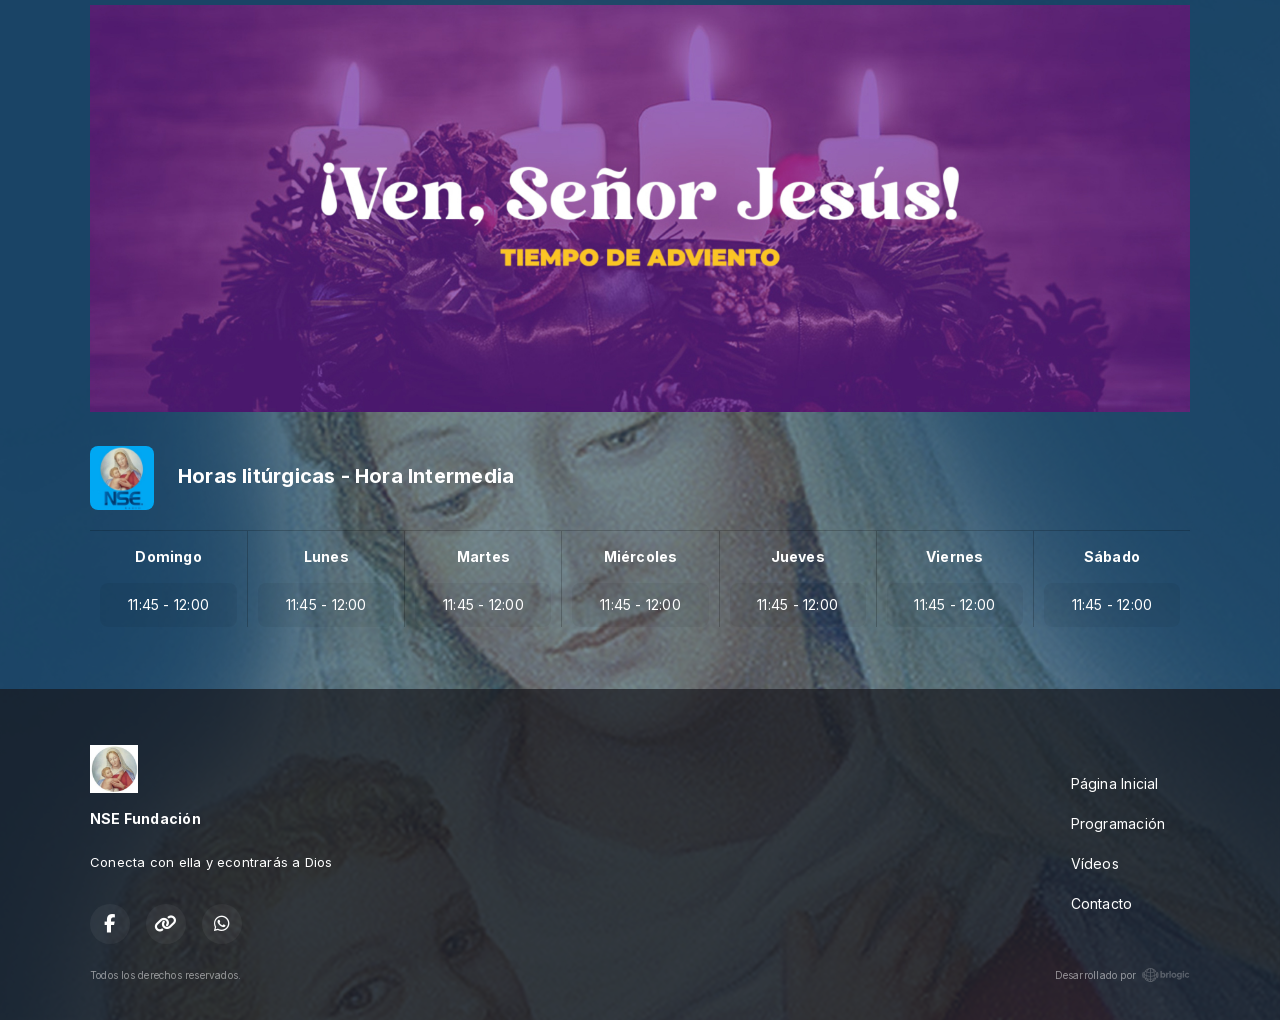 The height and width of the screenshot is (1020, 1280). What do you see at coordinates (326, 556) in the screenshot?
I see `Lunes` at bounding box center [326, 556].